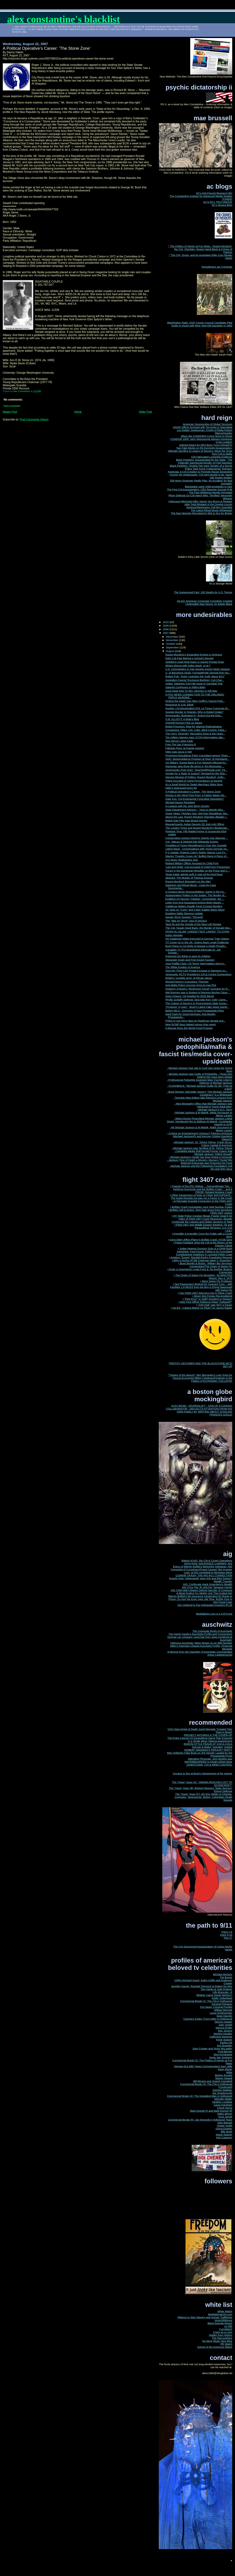  I want to click on Fox News' Criminal Pundits, so click(216, 2006).